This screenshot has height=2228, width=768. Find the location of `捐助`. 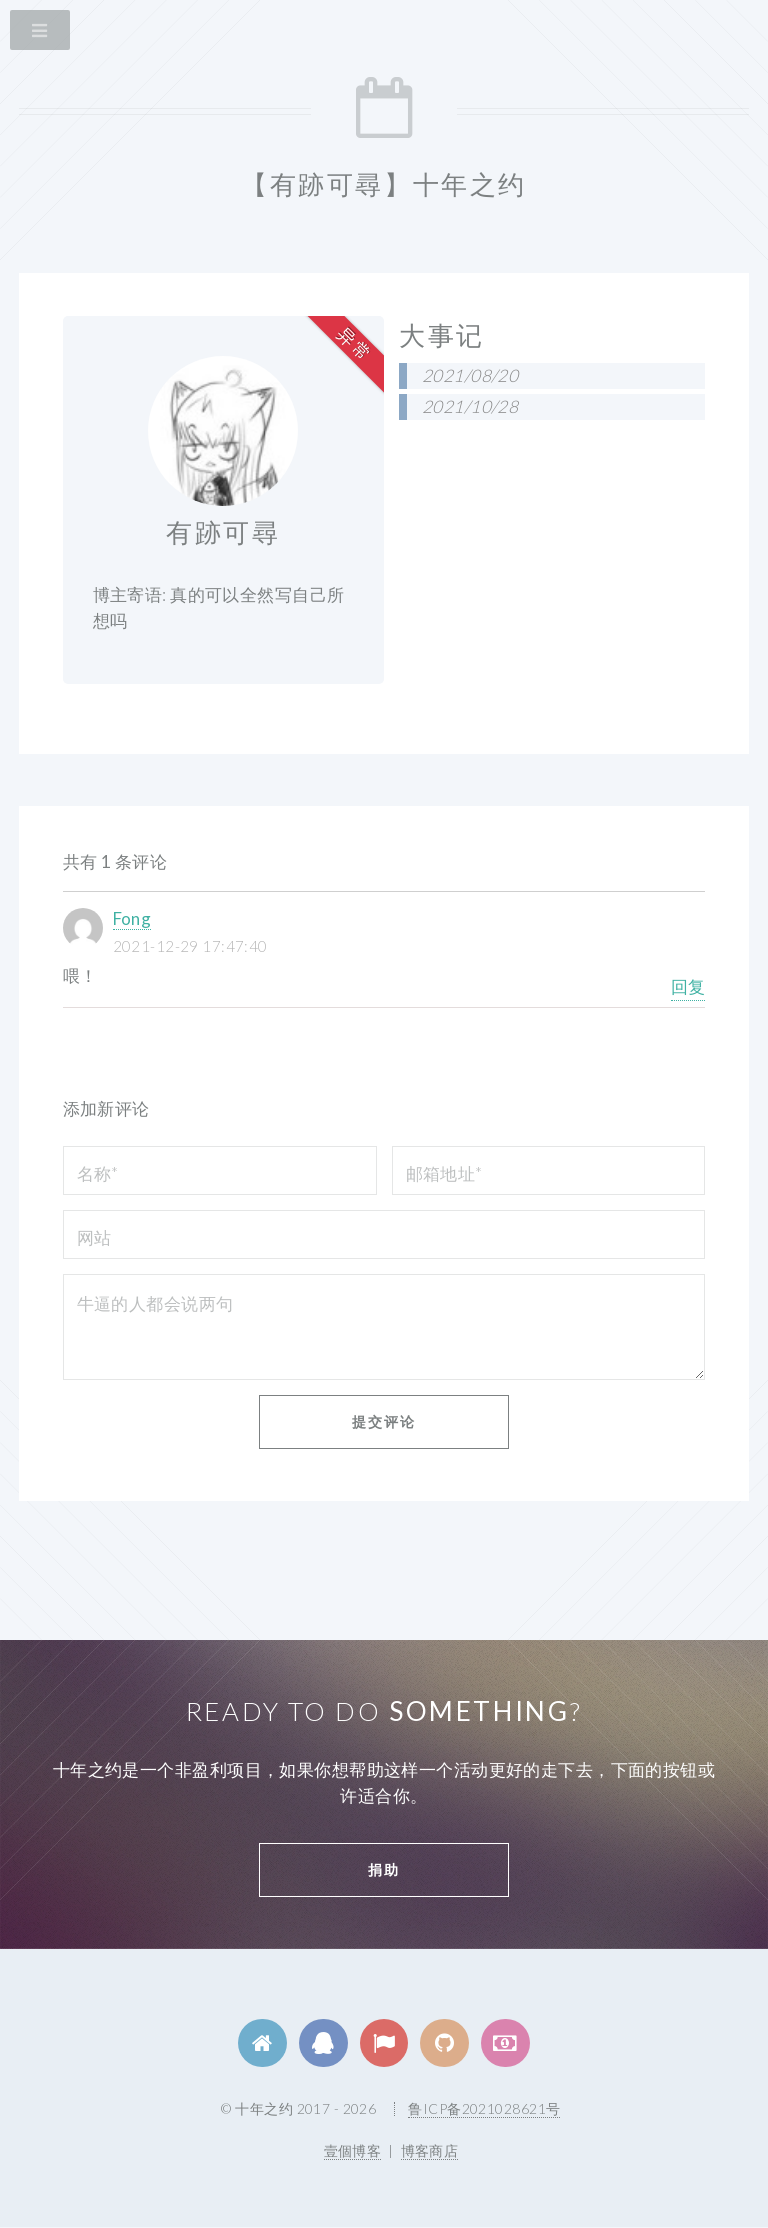

捐助 is located at coordinates (384, 1869).